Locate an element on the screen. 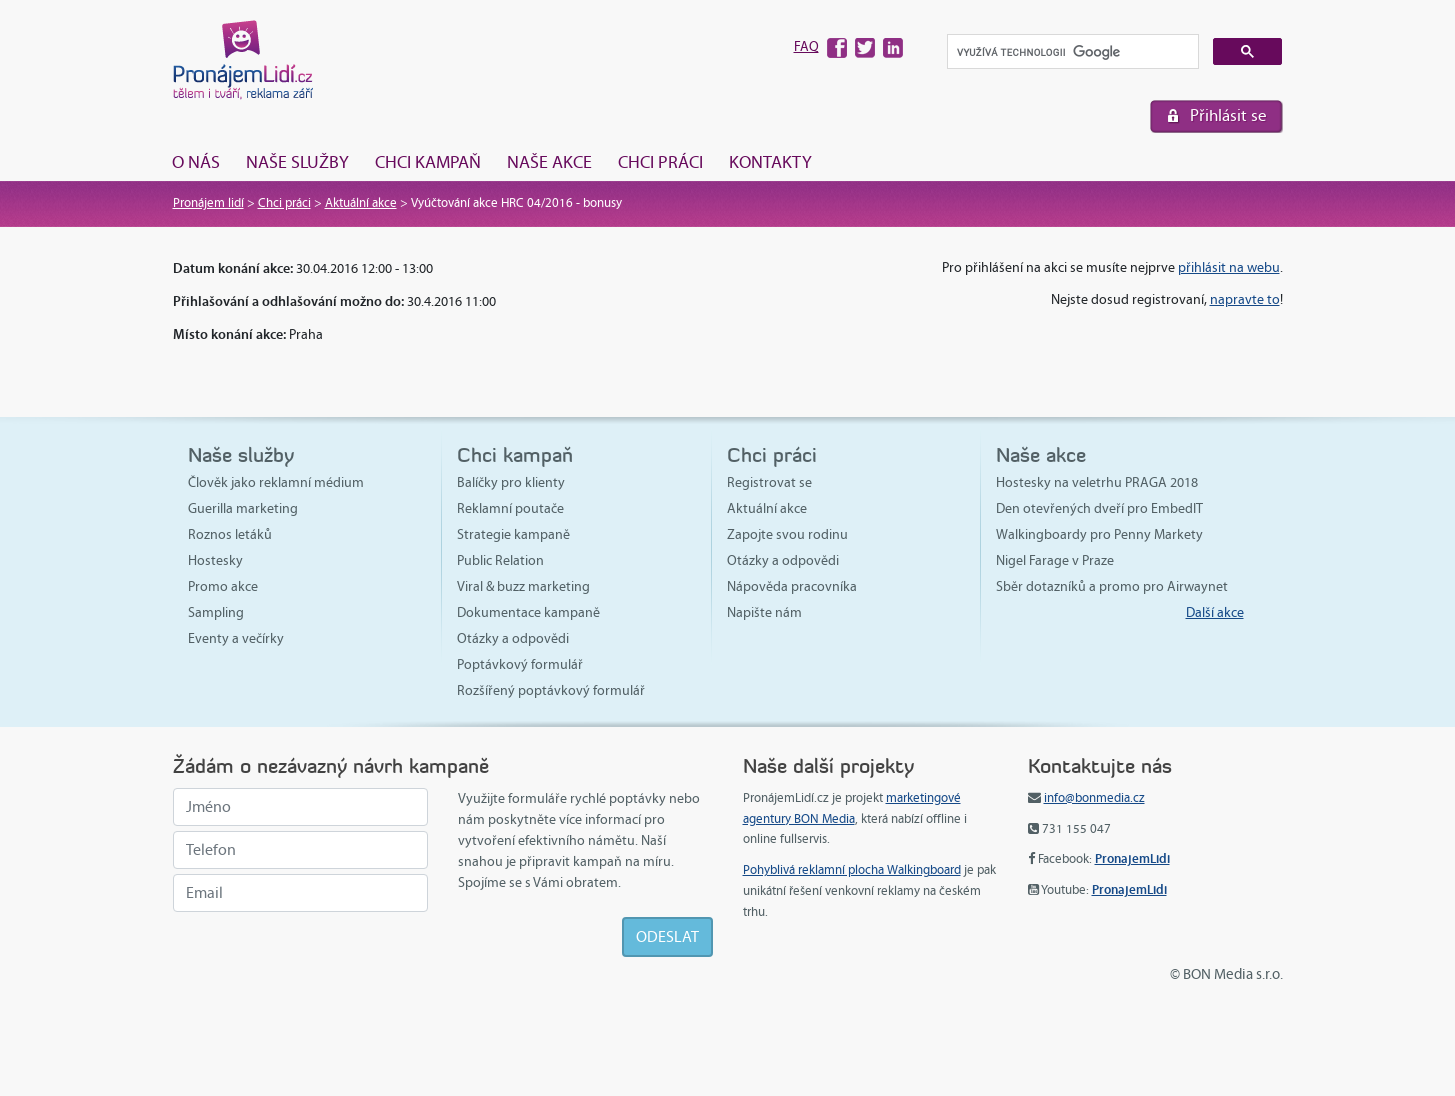  Člověk jako reklamní médium is located at coordinates (276, 482).